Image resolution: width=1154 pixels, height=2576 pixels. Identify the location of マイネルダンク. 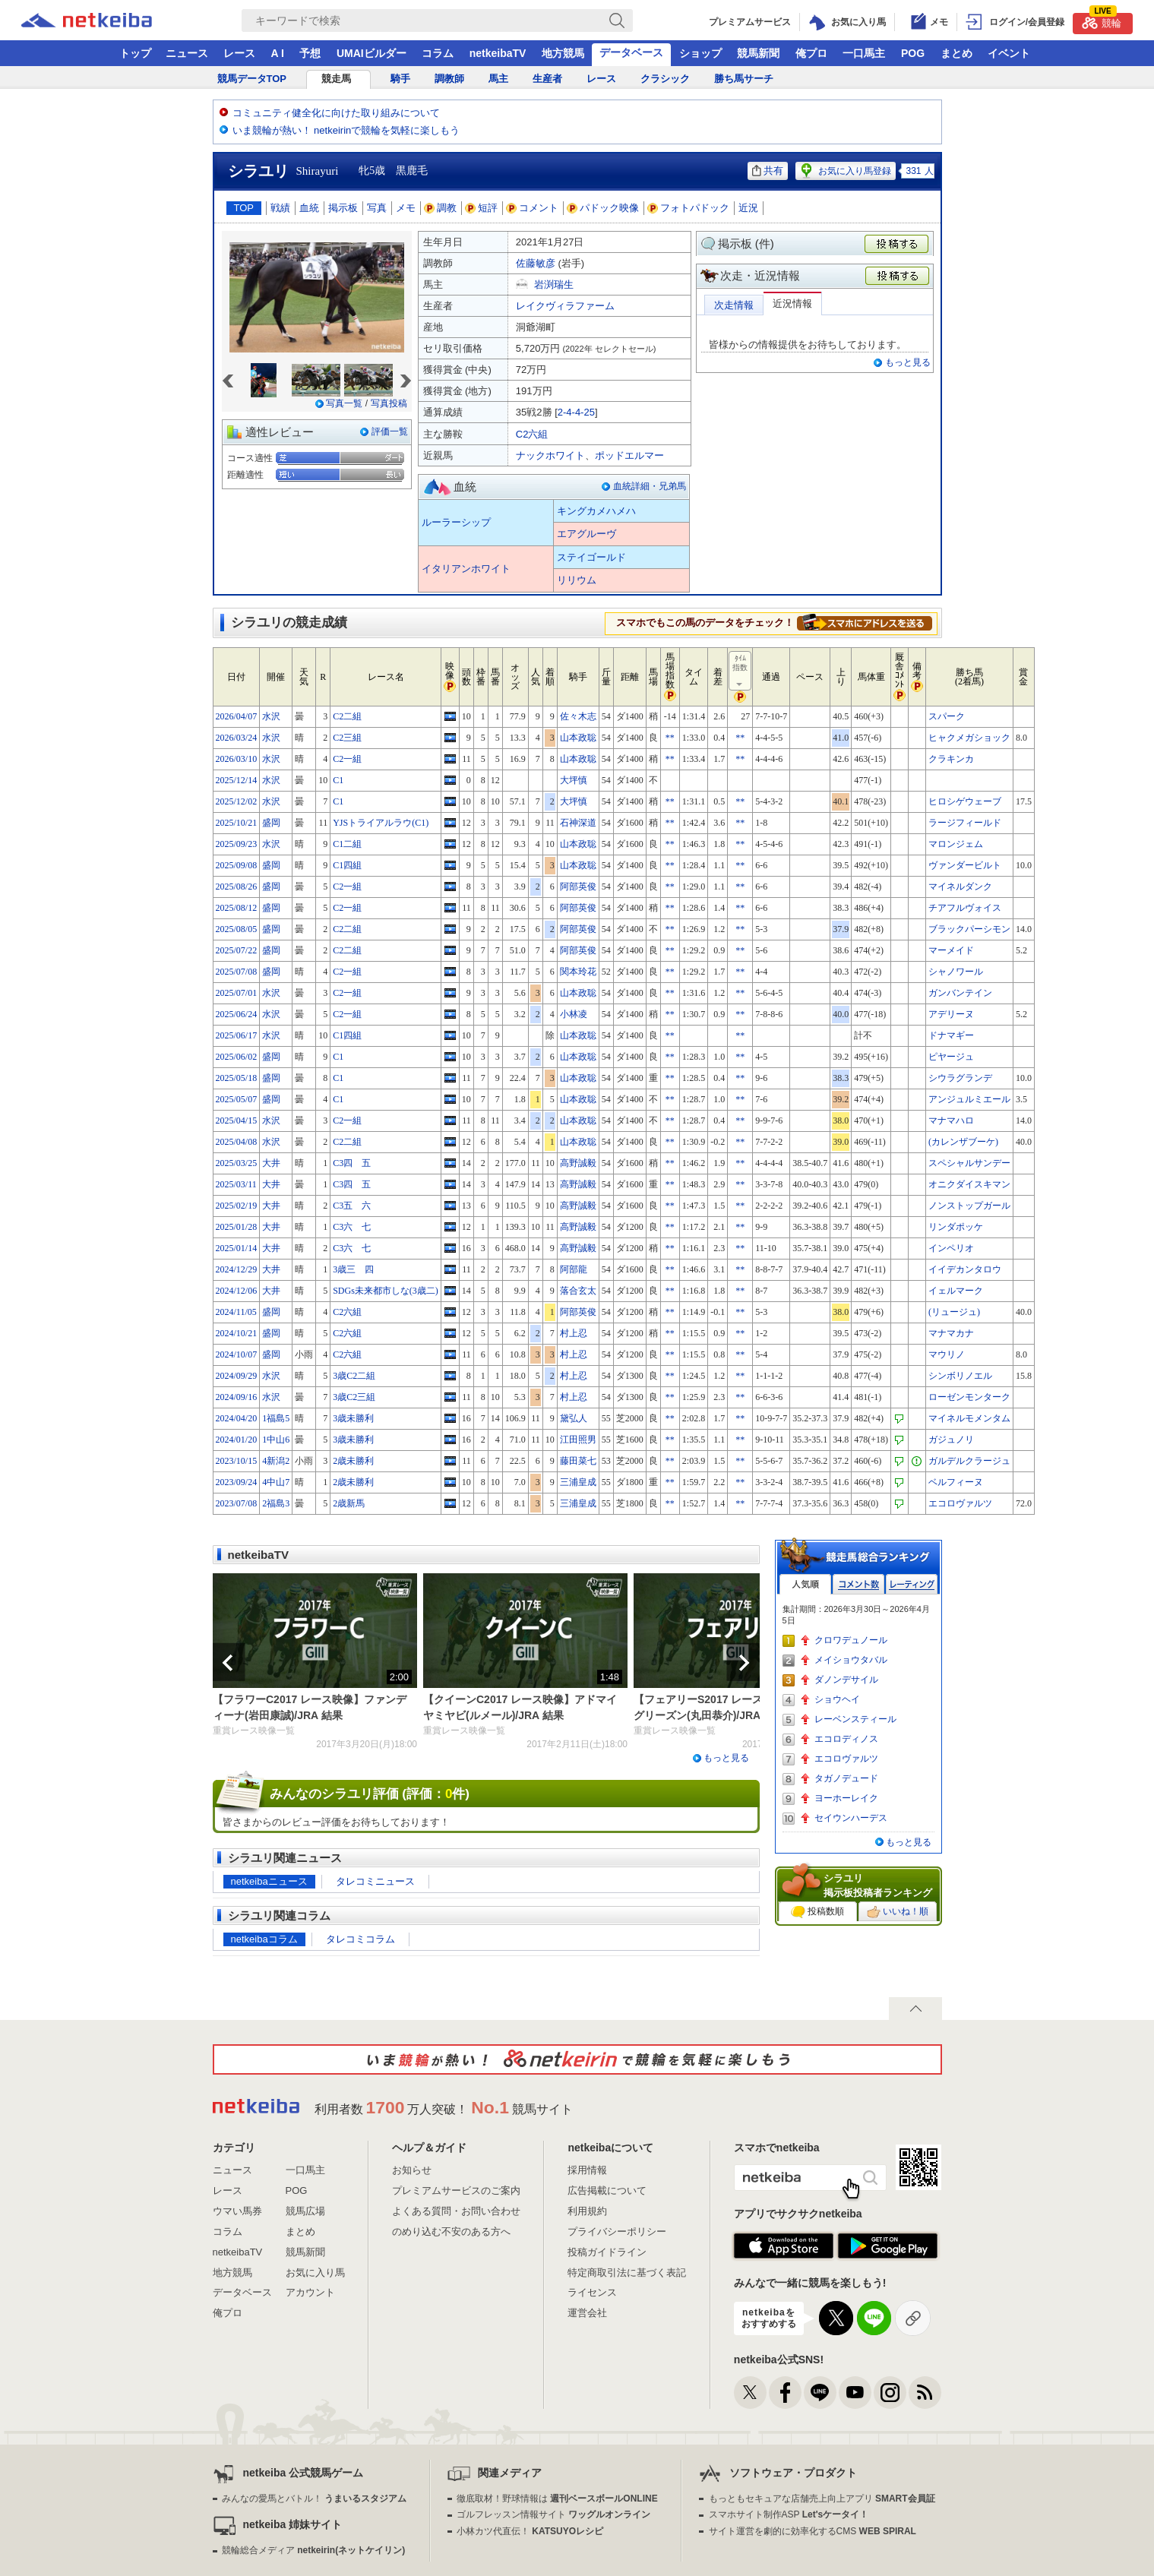
(960, 886).